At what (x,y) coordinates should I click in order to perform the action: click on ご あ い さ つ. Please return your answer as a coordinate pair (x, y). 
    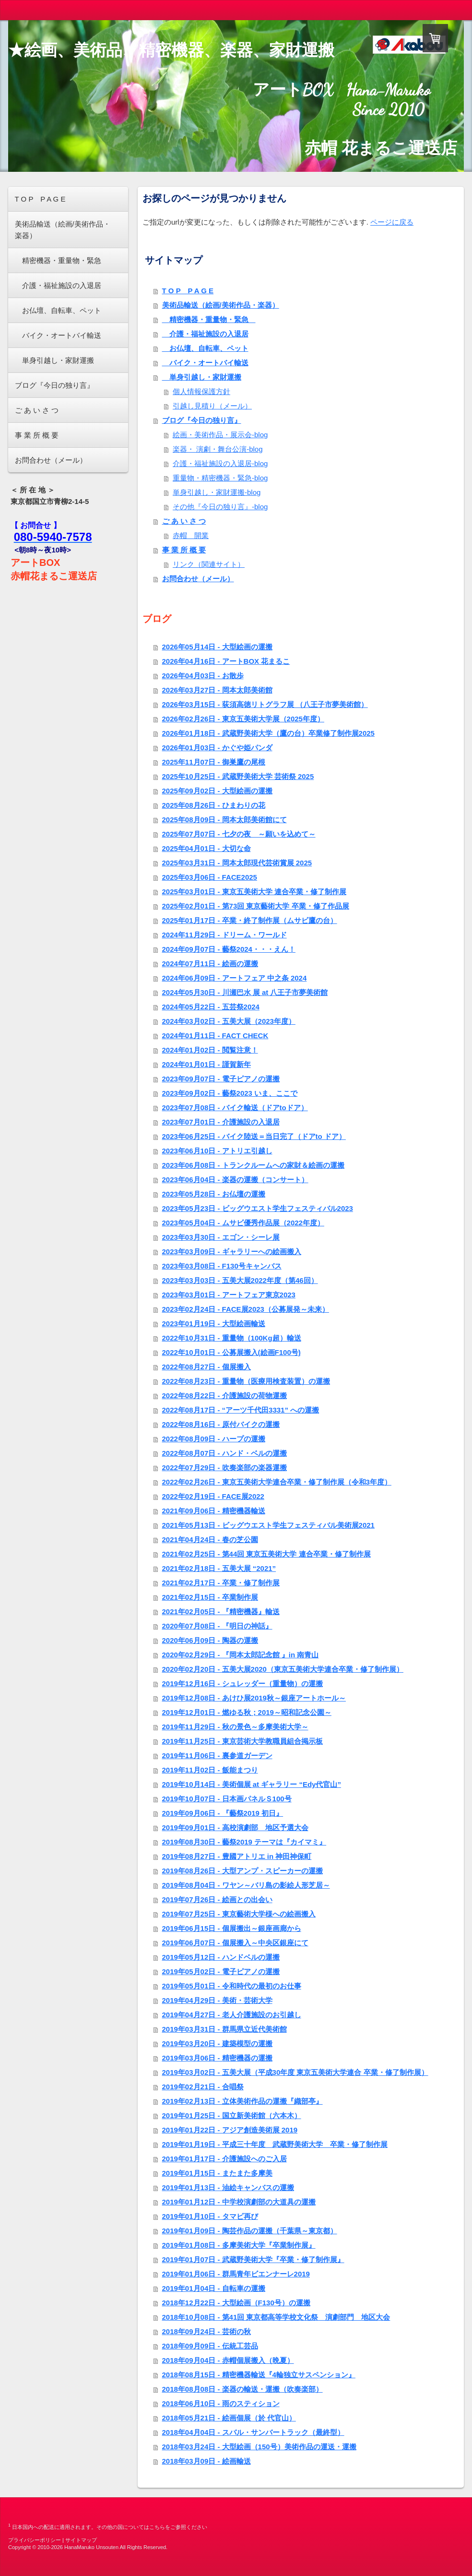
    Looking at the image, I should click on (184, 521).